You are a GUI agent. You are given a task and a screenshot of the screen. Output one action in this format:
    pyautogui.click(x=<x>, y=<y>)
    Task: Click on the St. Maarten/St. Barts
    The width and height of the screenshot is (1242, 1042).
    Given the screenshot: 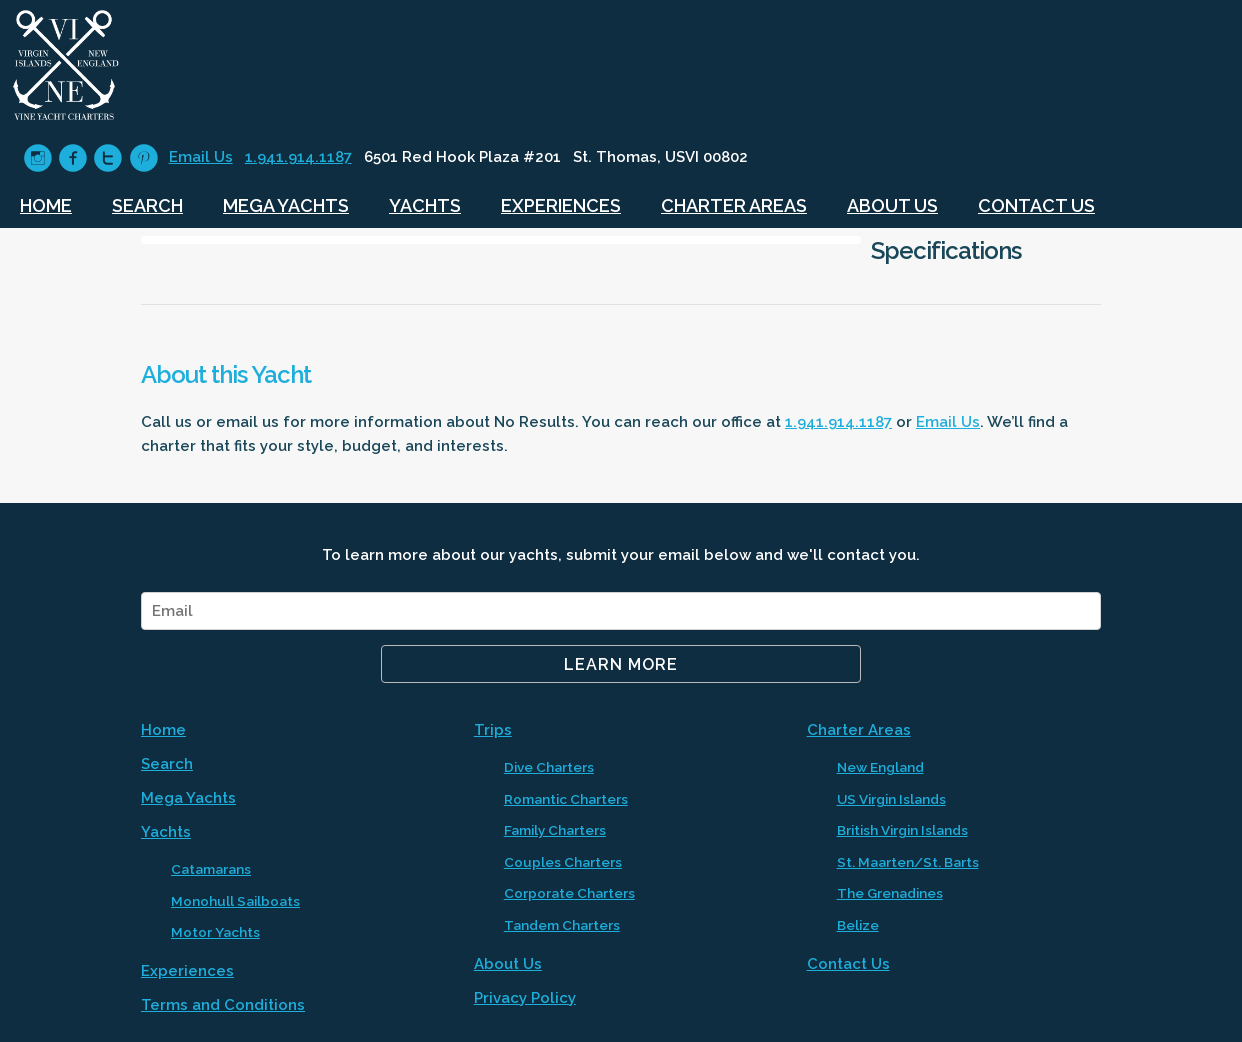 What is the action you would take?
    pyautogui.click(x=908, y=862)
    